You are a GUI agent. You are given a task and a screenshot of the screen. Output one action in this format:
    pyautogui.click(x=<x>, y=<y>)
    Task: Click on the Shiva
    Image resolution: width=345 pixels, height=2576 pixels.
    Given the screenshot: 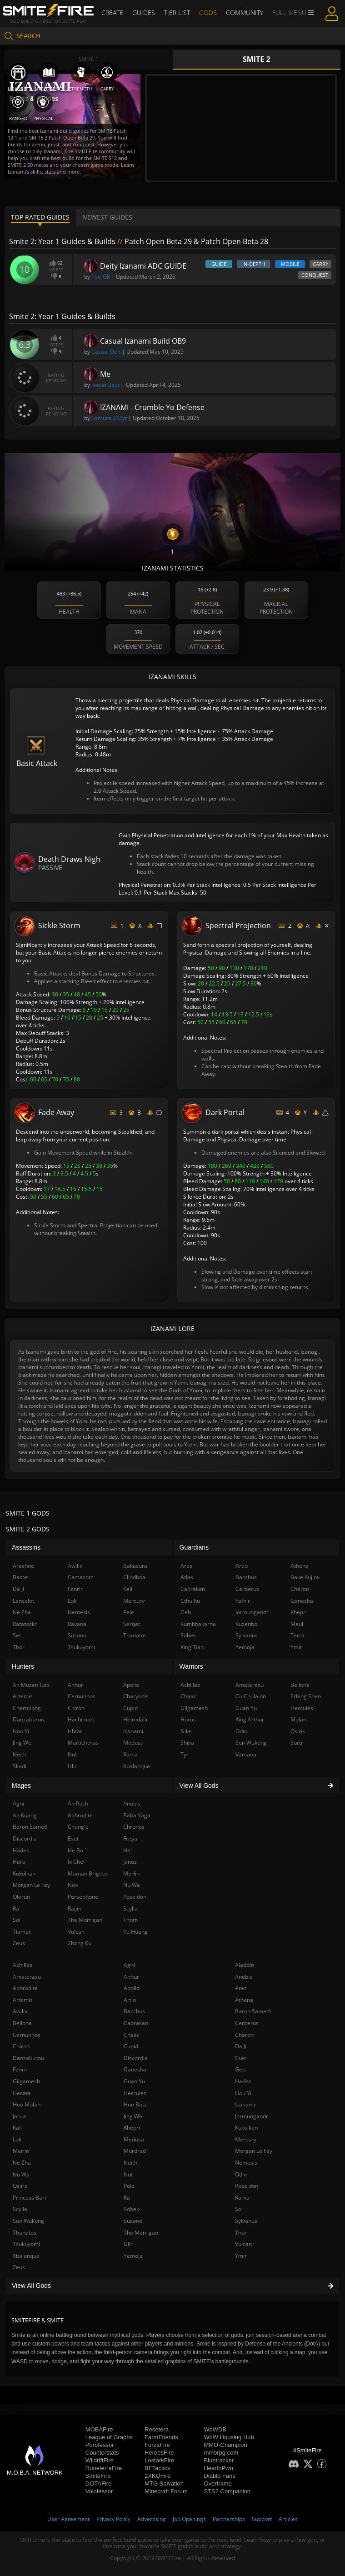 What is the action you would take?
    pyautogui.click(x=187, y=1742)
    